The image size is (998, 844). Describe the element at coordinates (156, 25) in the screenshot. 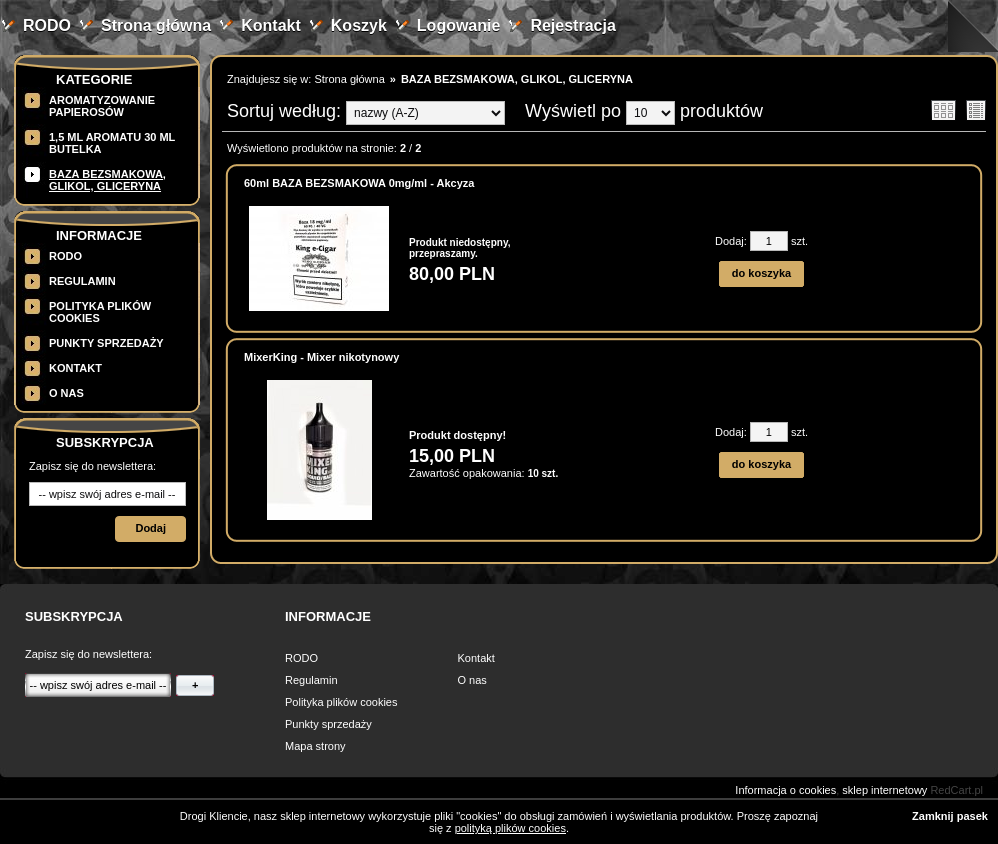

I see `Strona główna` at that location.